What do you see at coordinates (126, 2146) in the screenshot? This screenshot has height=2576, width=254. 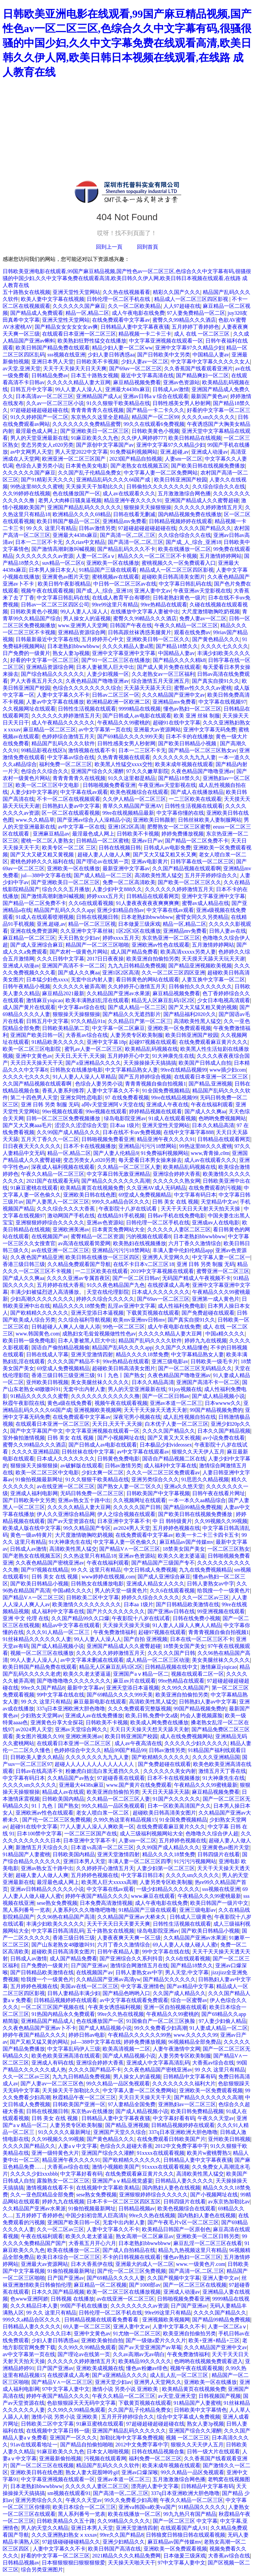 I see `色综合久久超碰大香蕉` at bounding box center [126, 2146].